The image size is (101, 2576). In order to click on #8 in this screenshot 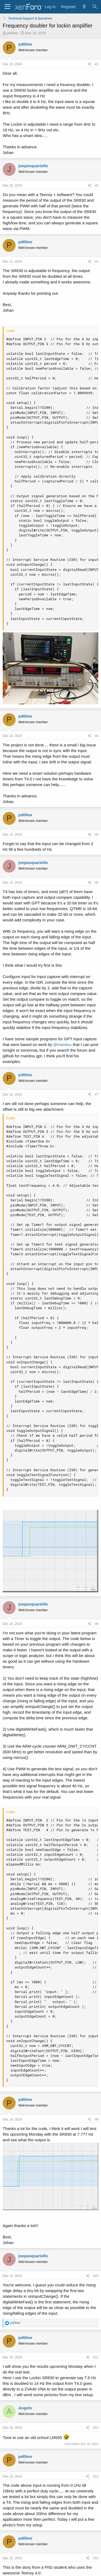, I will do `click(96, 1624)`.